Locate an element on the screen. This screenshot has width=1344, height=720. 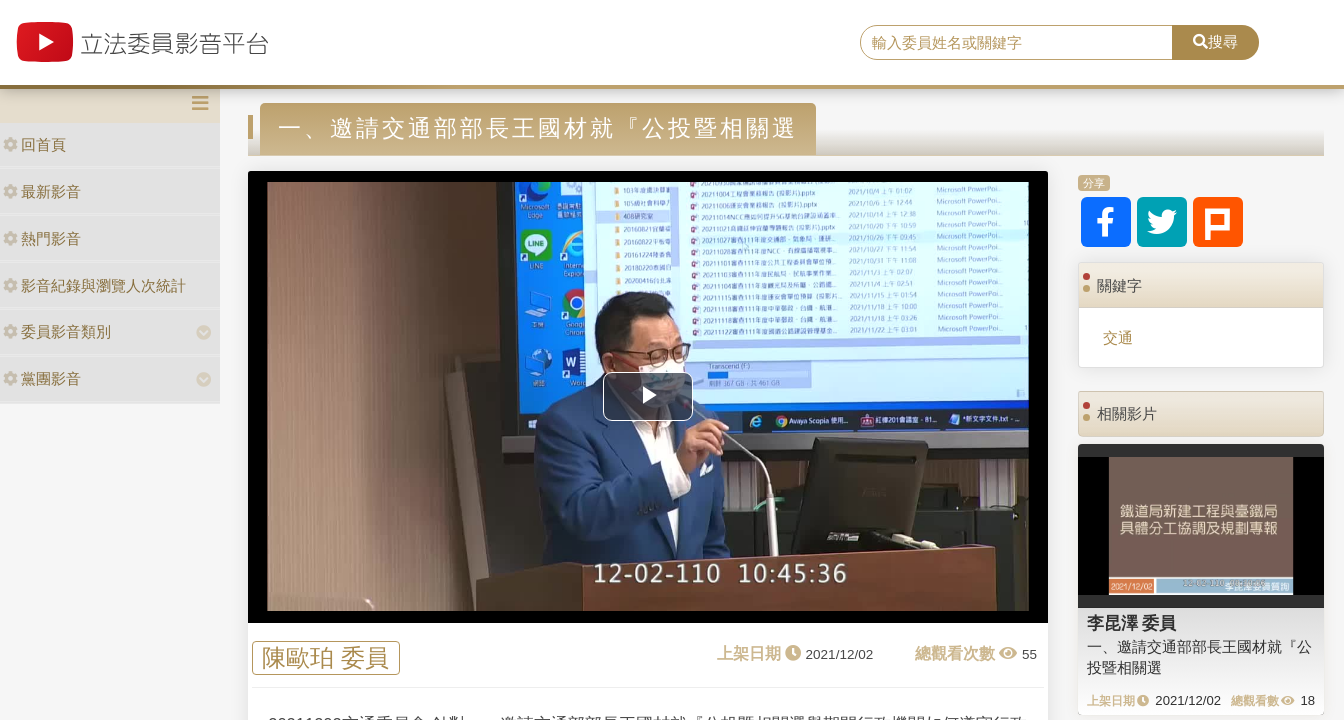
搜尋 is located at coordinates (1215, 41).